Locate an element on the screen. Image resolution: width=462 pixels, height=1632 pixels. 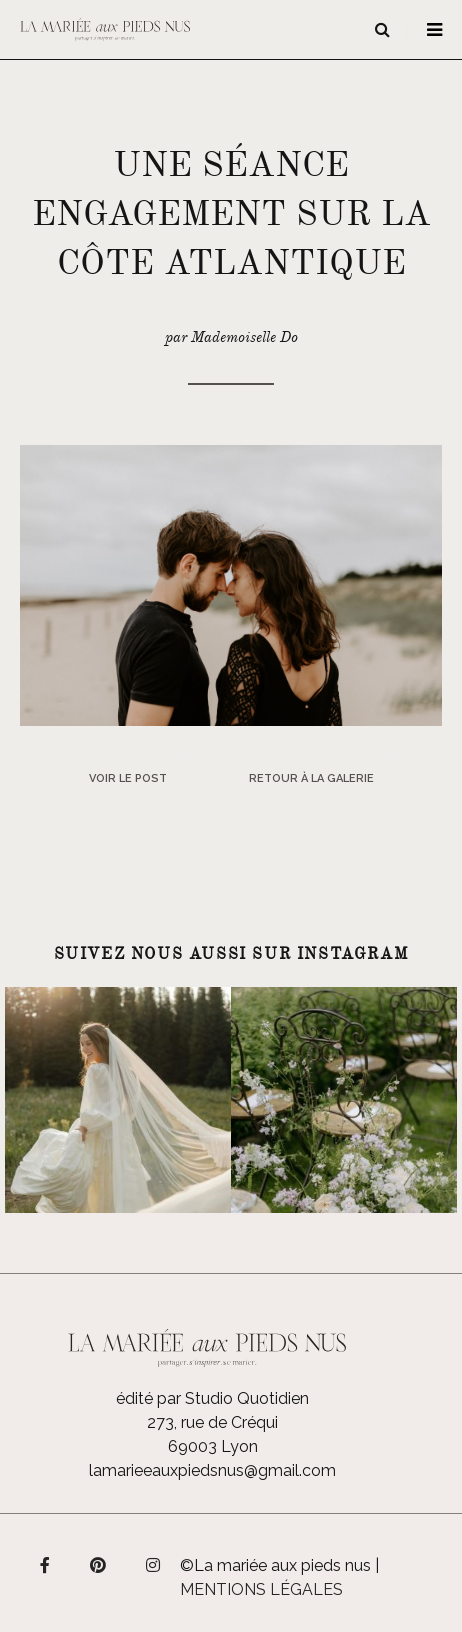
Retour à la galerie is located at coordinates (311, 778).